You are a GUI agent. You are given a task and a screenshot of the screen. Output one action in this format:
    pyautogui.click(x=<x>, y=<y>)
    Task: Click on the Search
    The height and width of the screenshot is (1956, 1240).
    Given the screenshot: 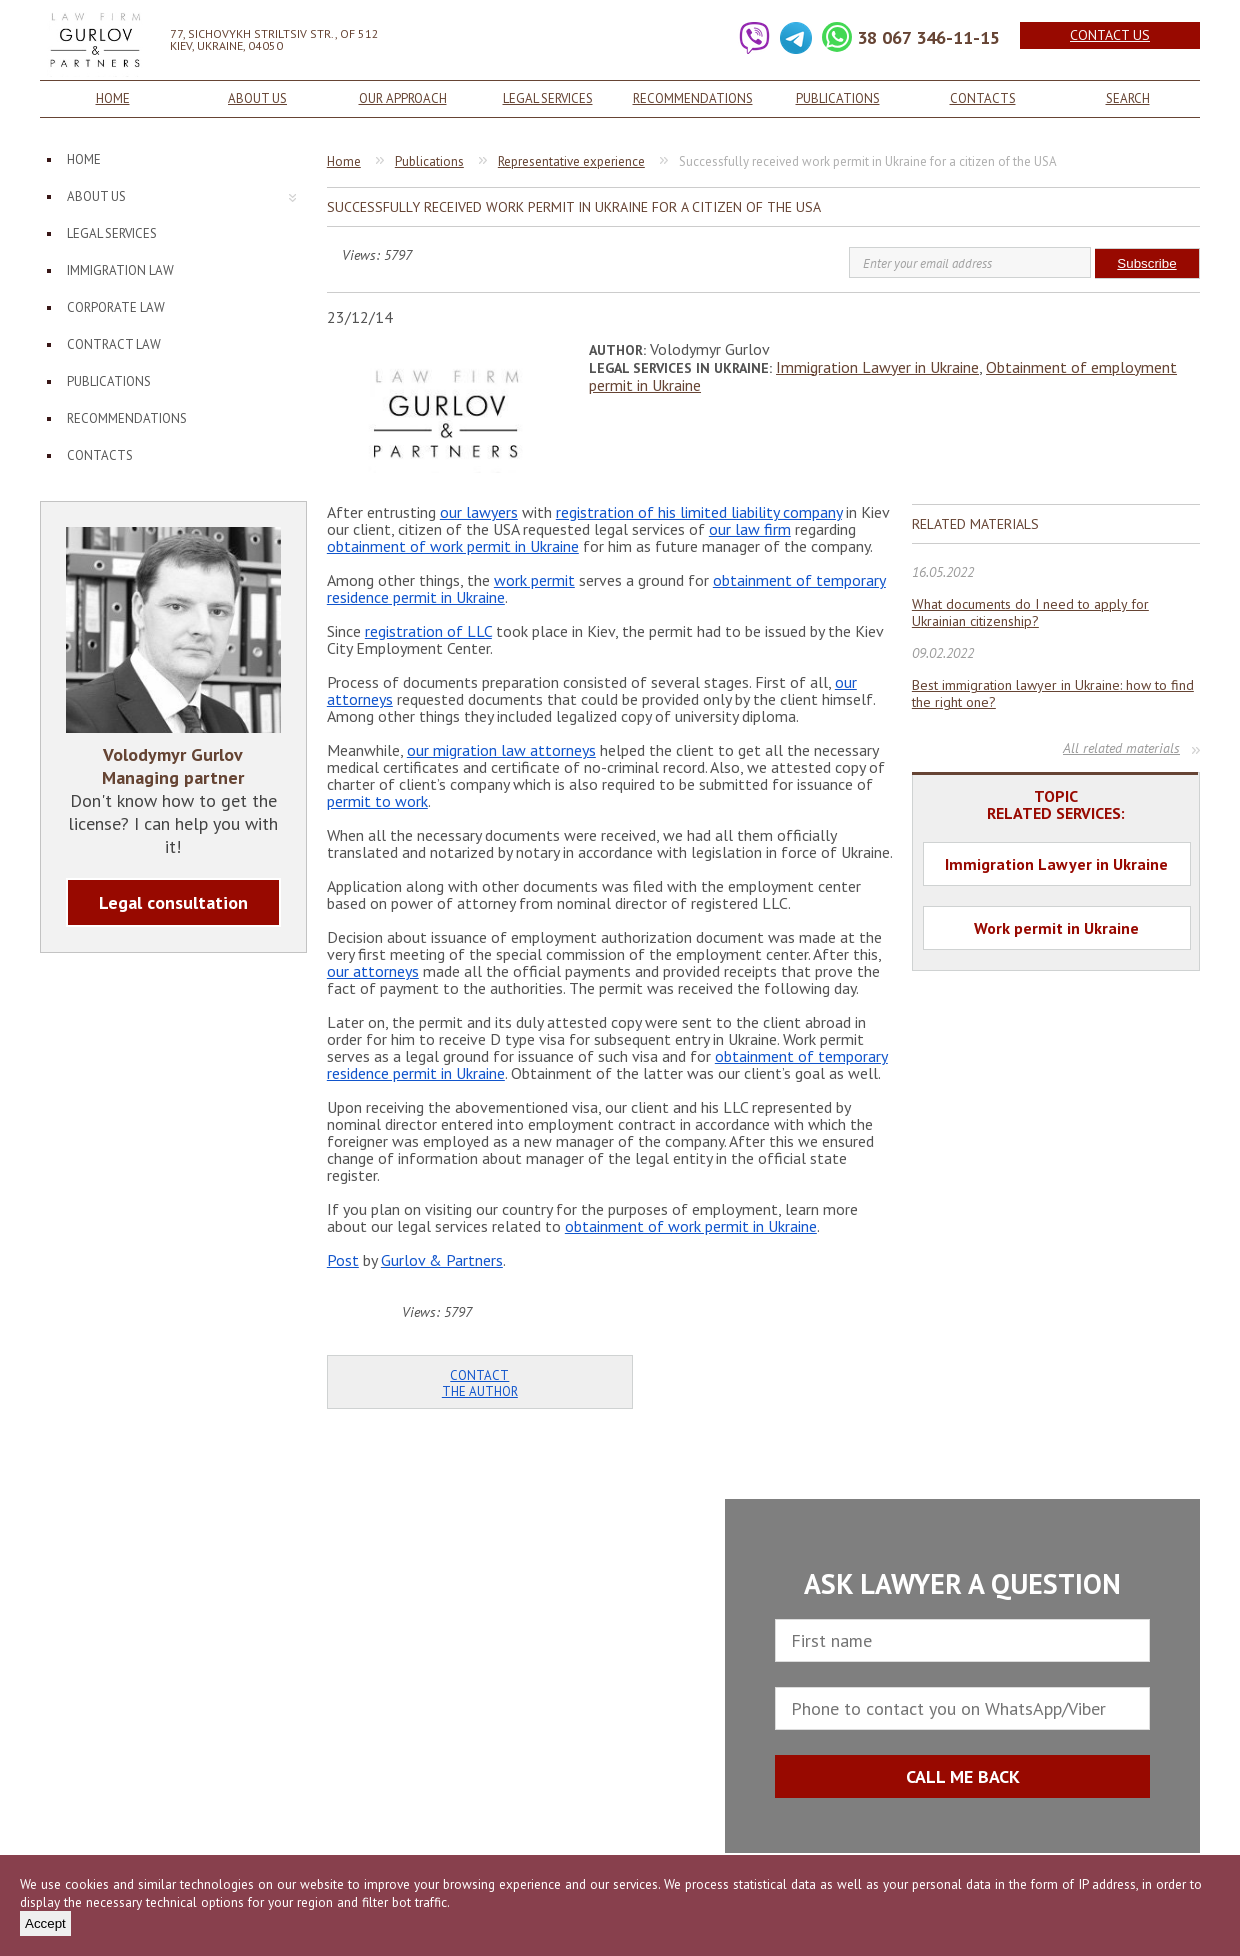 What is the action you would take?
    pyautogui.click(x=1128, y=98)
    